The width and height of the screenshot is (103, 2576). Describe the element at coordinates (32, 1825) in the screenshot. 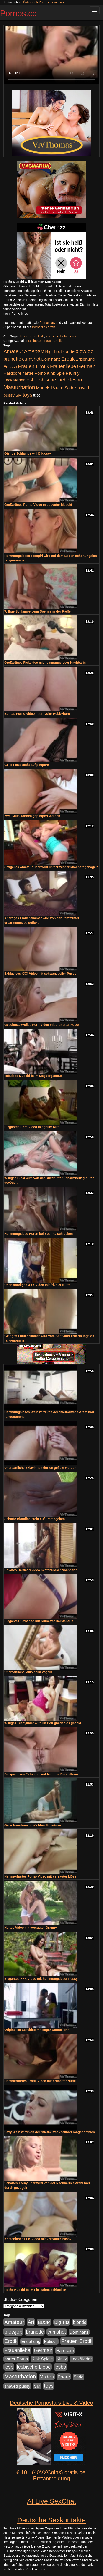

I see `Geile Hausfrauen möchten Schwänze` at that location.